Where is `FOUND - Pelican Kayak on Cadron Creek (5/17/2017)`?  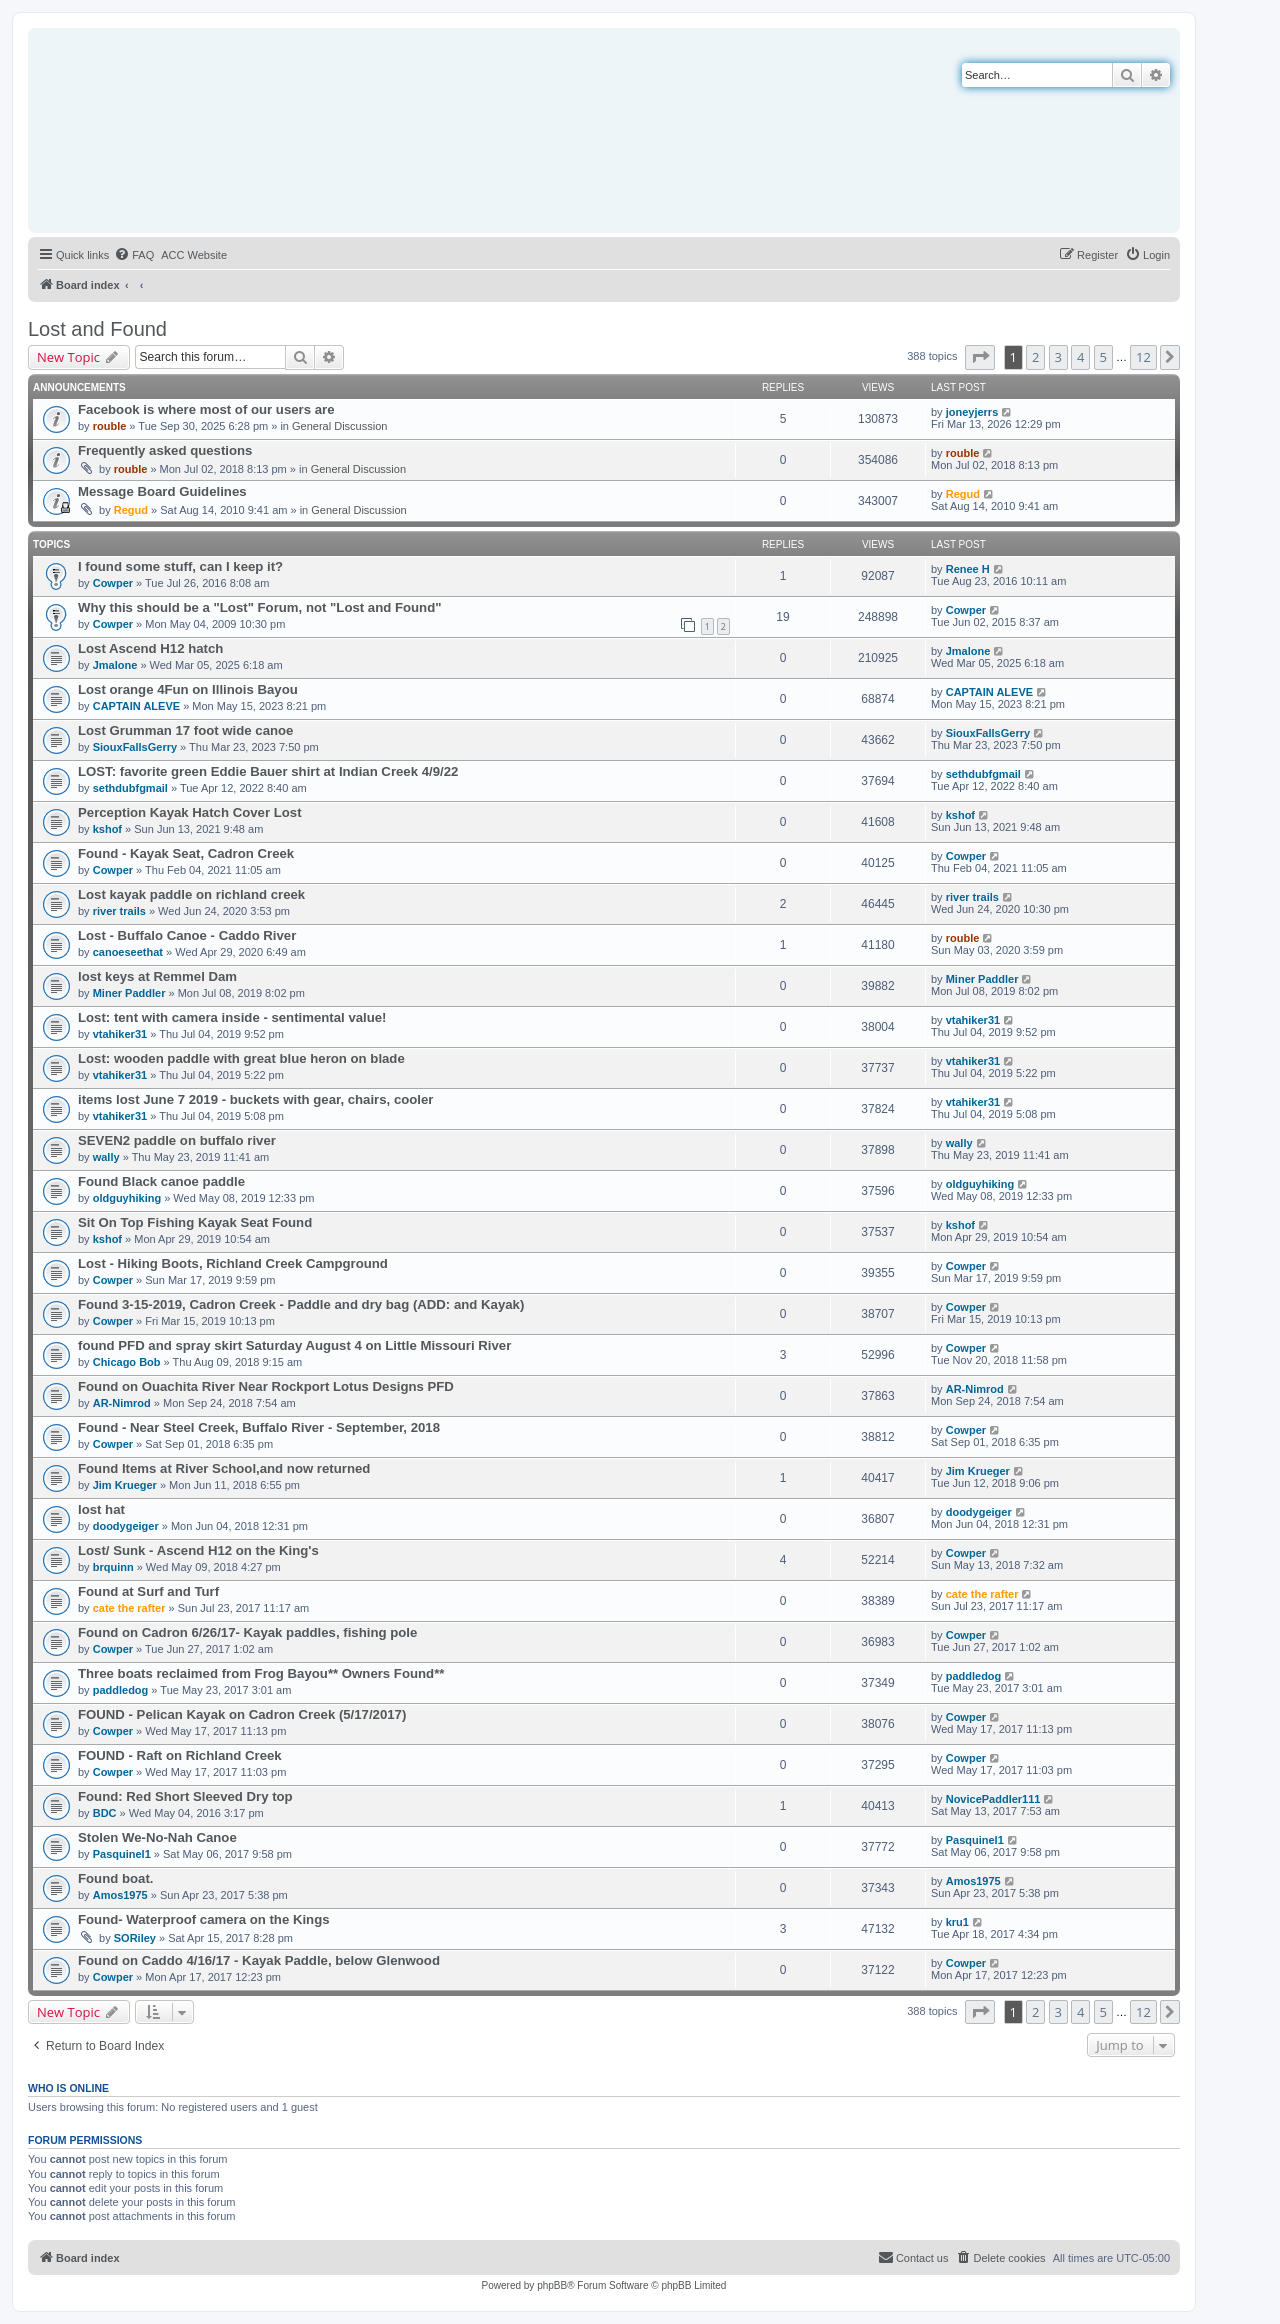 FOUND - Pelican Kayak on Cadron Creek (5/17/2017) is located at coordinates (242, 1714).